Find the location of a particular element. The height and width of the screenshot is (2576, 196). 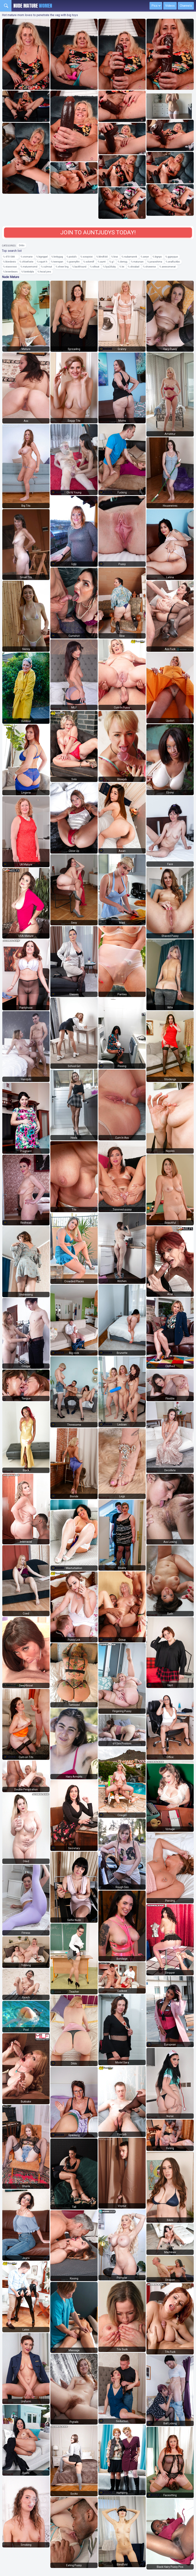

kinkygag is located at coordinates (58, 256).